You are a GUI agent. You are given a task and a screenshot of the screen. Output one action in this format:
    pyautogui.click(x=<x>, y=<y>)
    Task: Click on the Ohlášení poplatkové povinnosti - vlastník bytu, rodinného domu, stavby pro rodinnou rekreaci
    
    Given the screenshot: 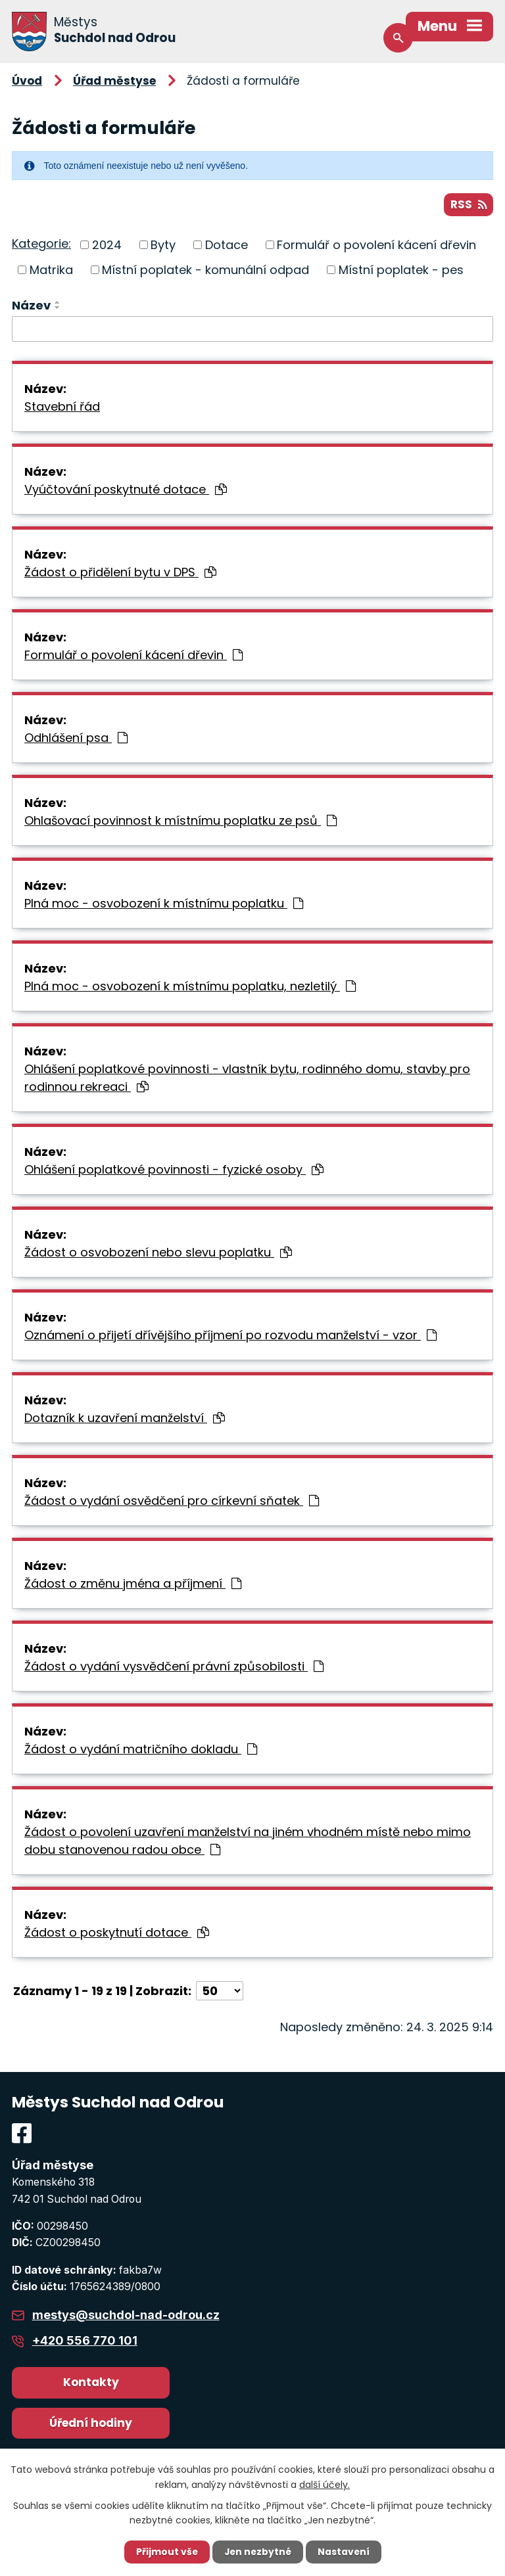 What is the action you would take?
    pyautogui.click(x=247, y=1078)
    